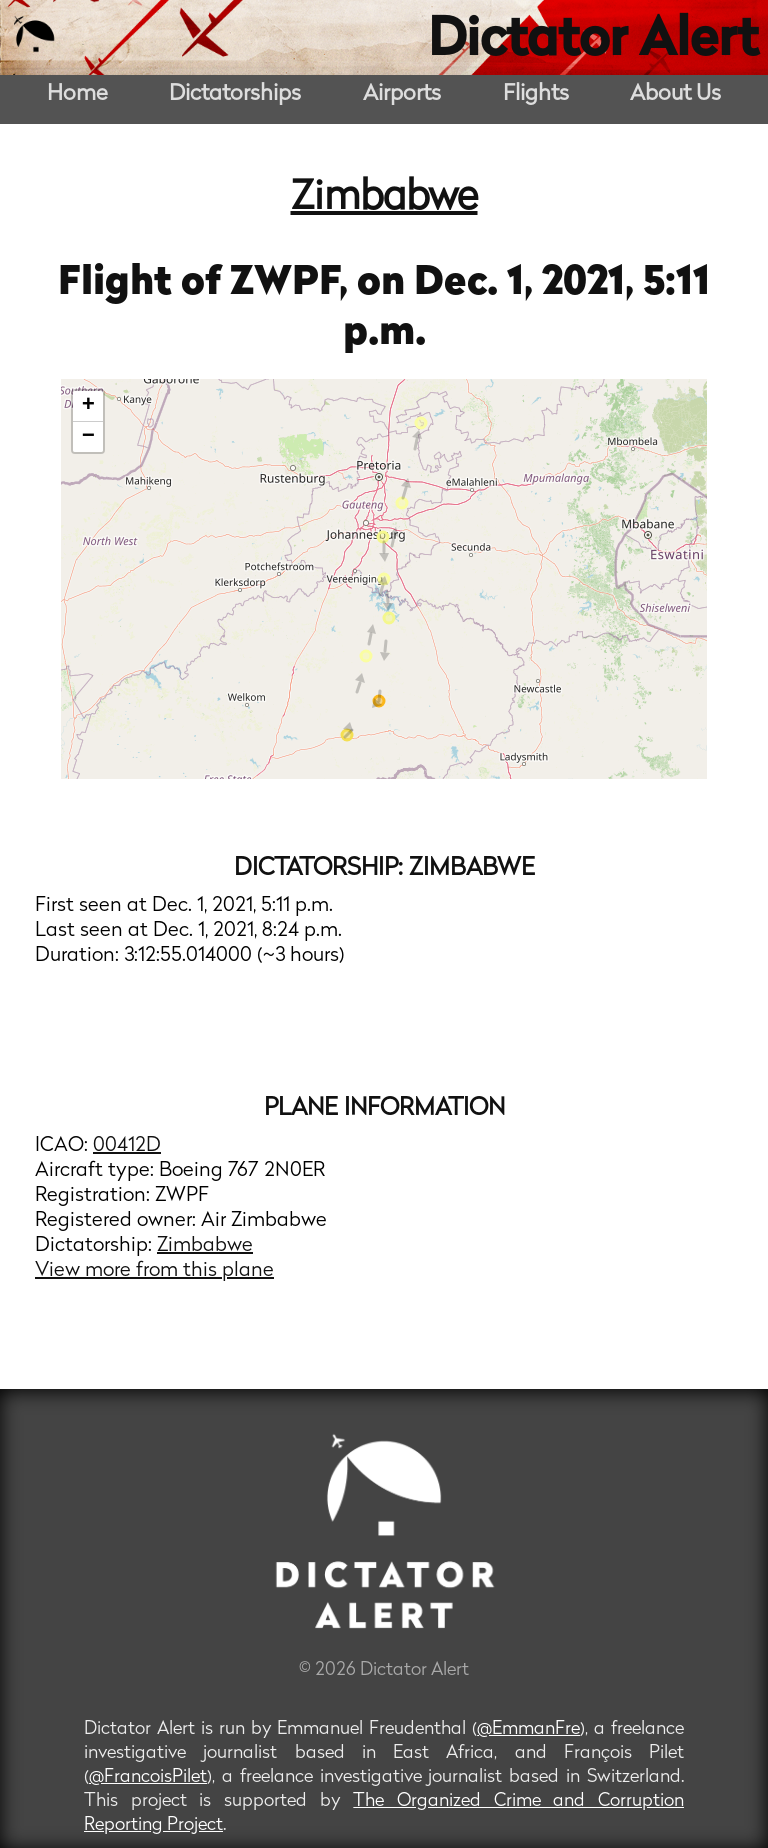 Image resolution: width=768 pixels, height=1848 pixels. I want to click on Home, so click(77, 94).